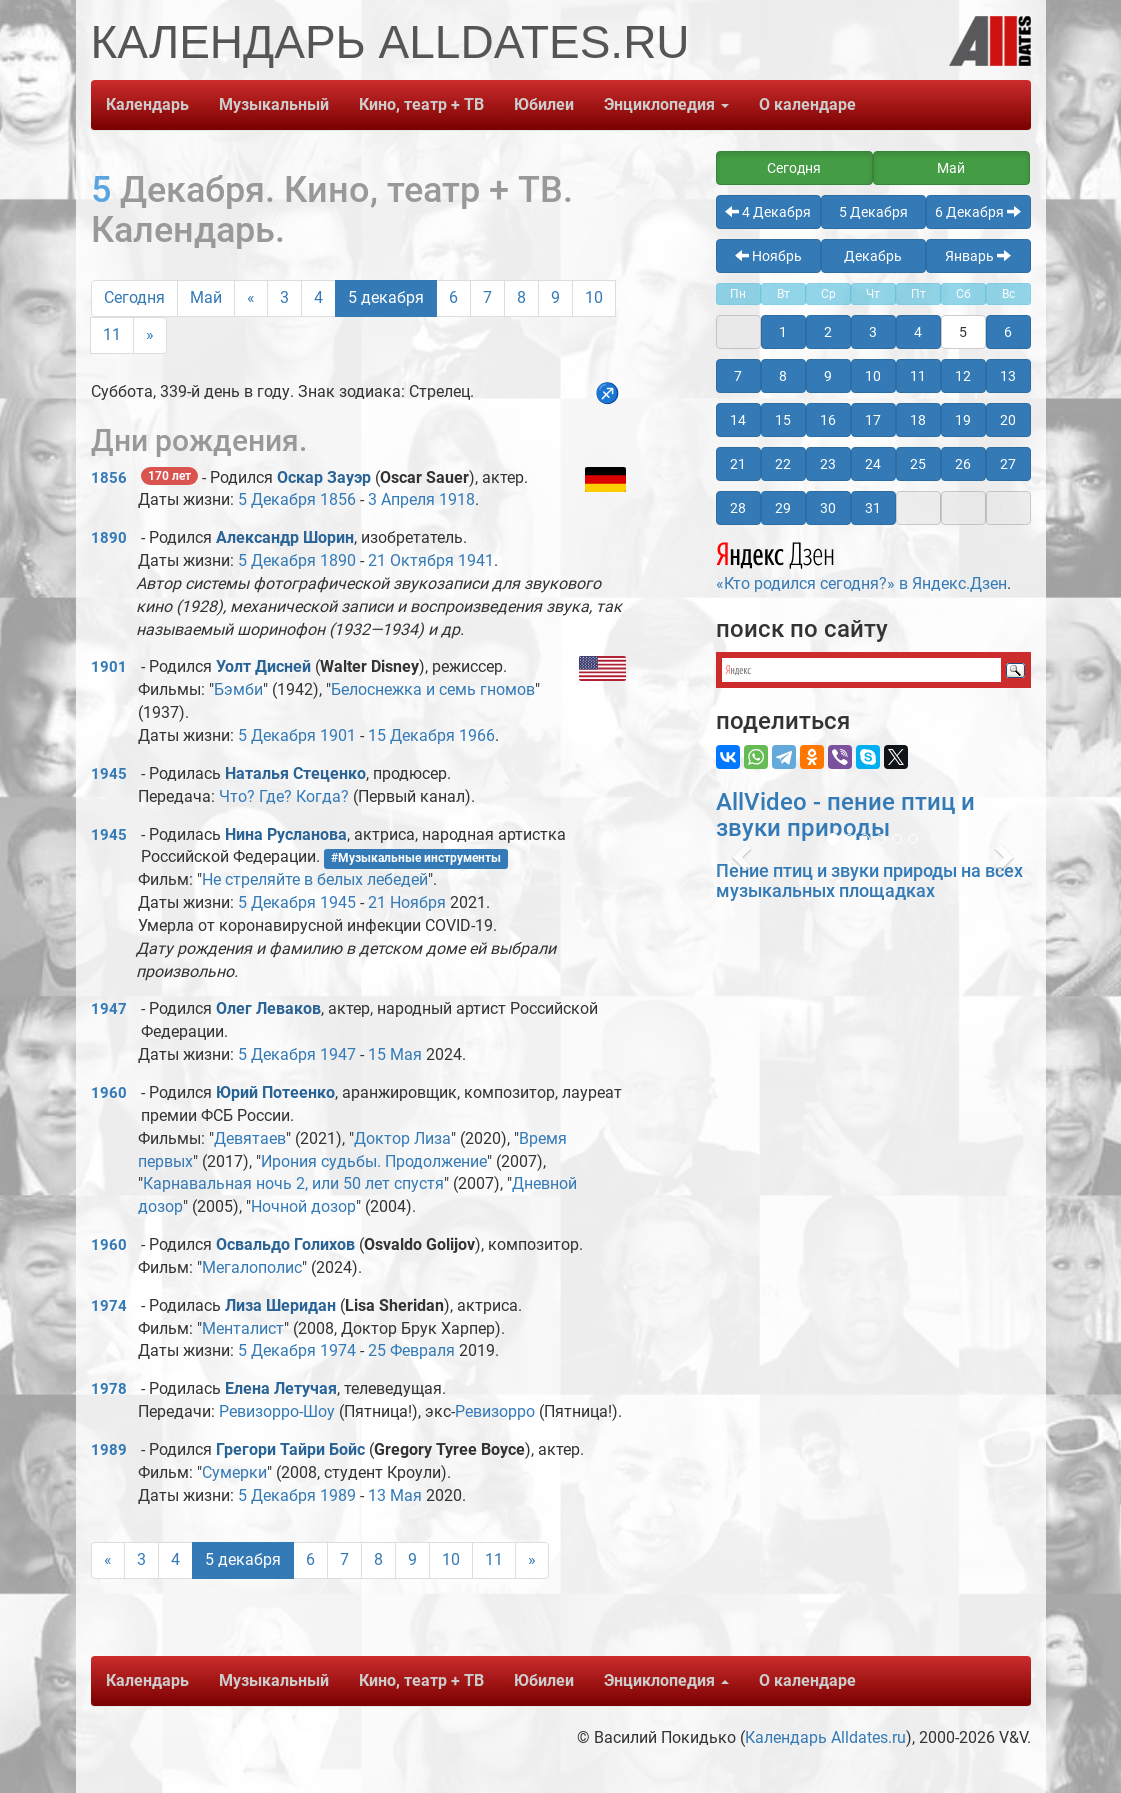  Describe the element at coordinates (109, 774) in the screenshot. I see `1945` at that location.